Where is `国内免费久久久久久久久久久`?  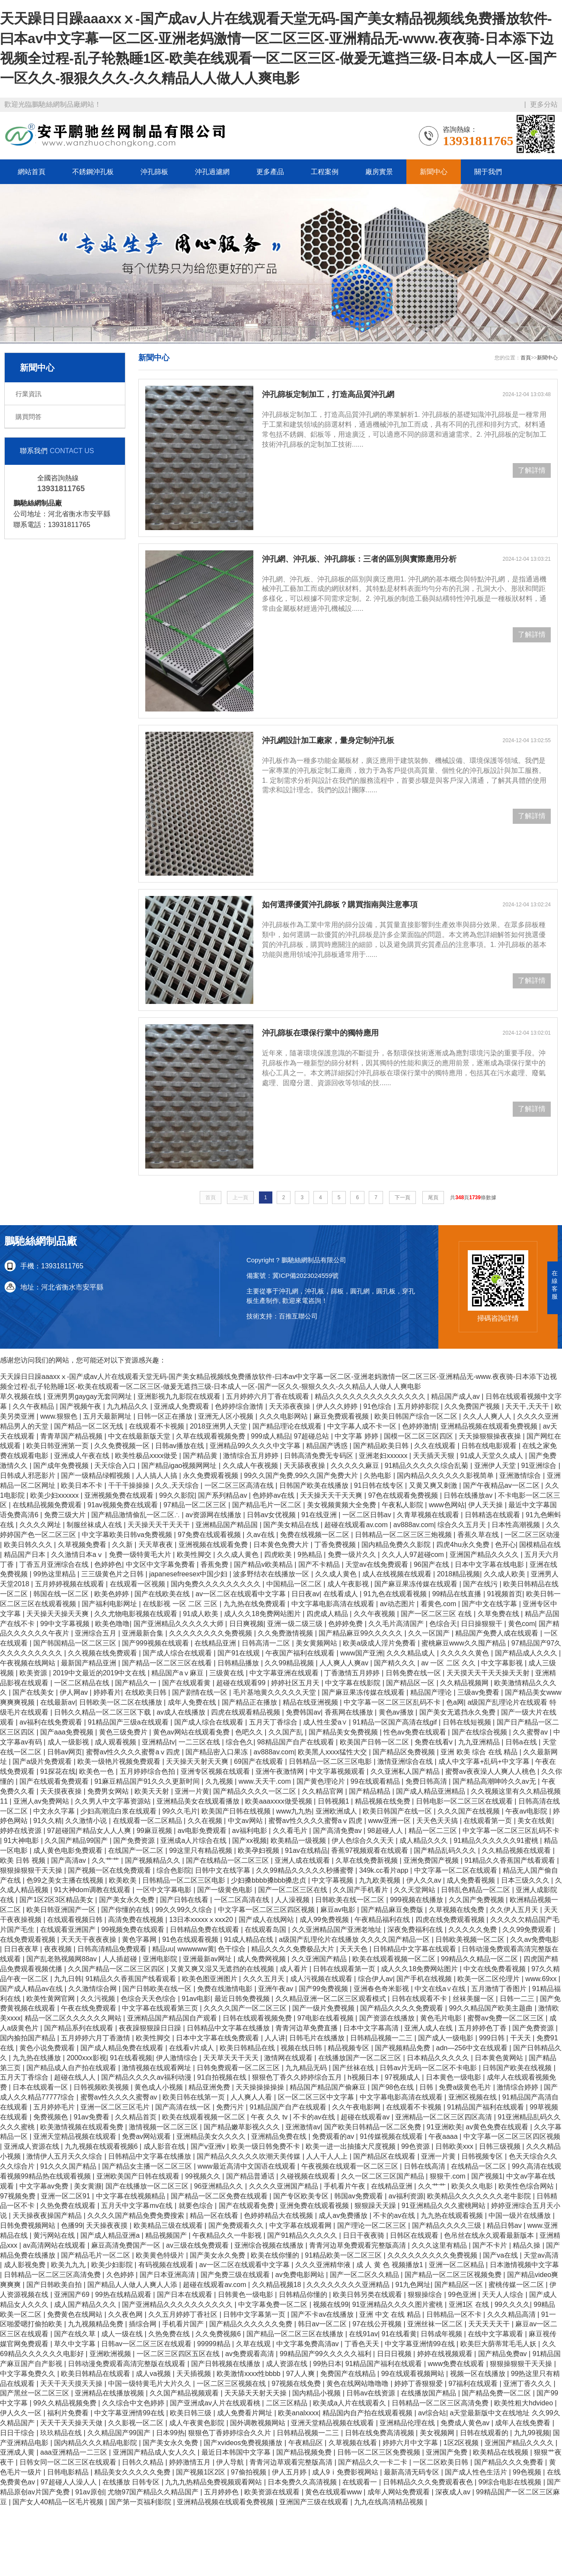
国内免费久久久久久久久久久 is located at coordinates (216, 1584).